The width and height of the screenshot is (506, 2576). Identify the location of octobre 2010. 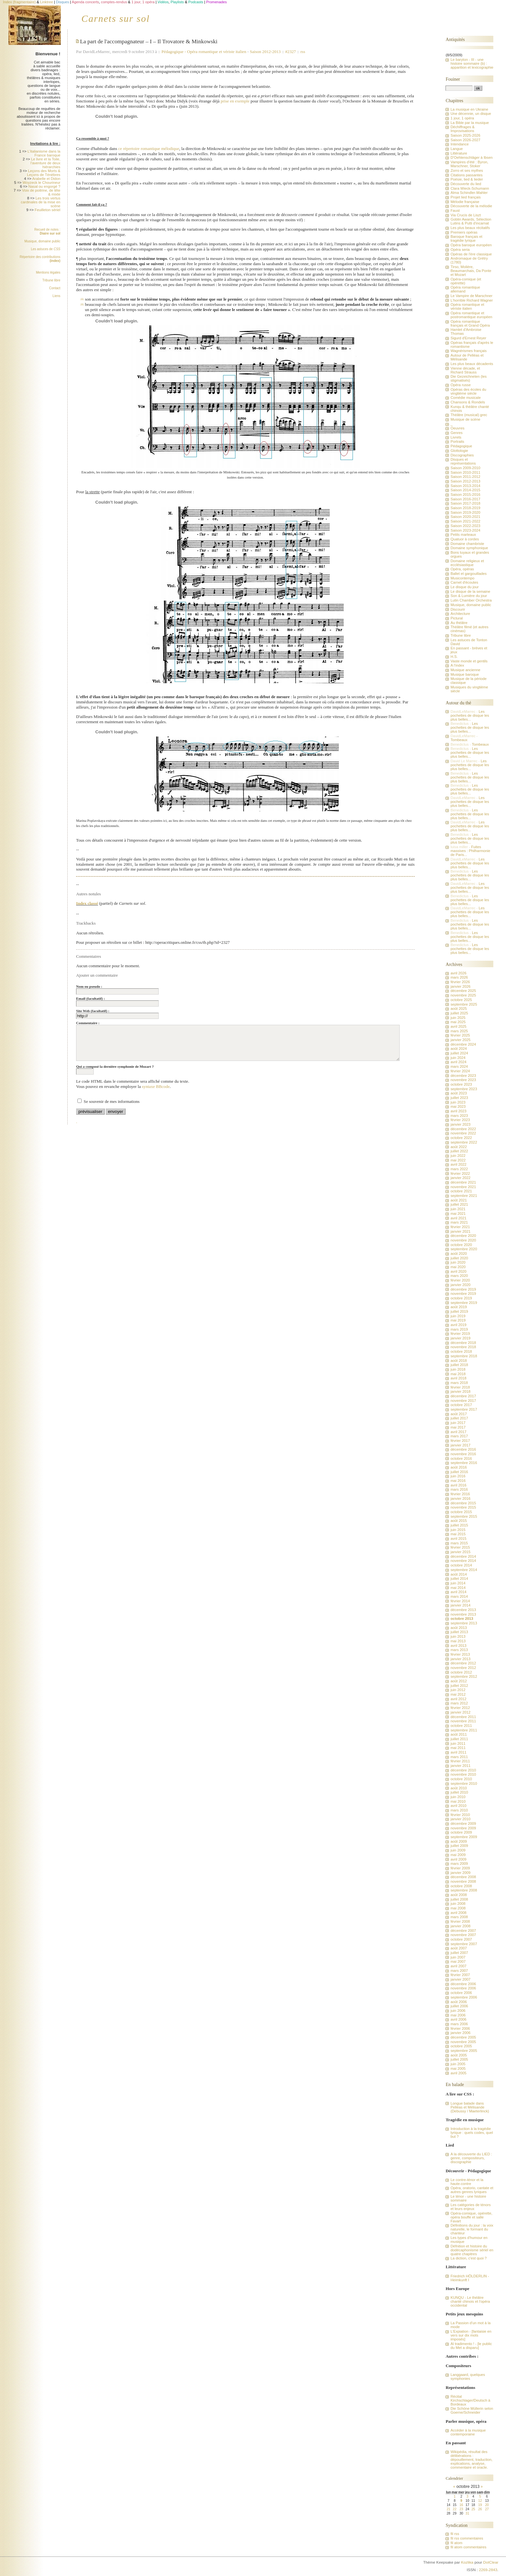
(461, 1779).